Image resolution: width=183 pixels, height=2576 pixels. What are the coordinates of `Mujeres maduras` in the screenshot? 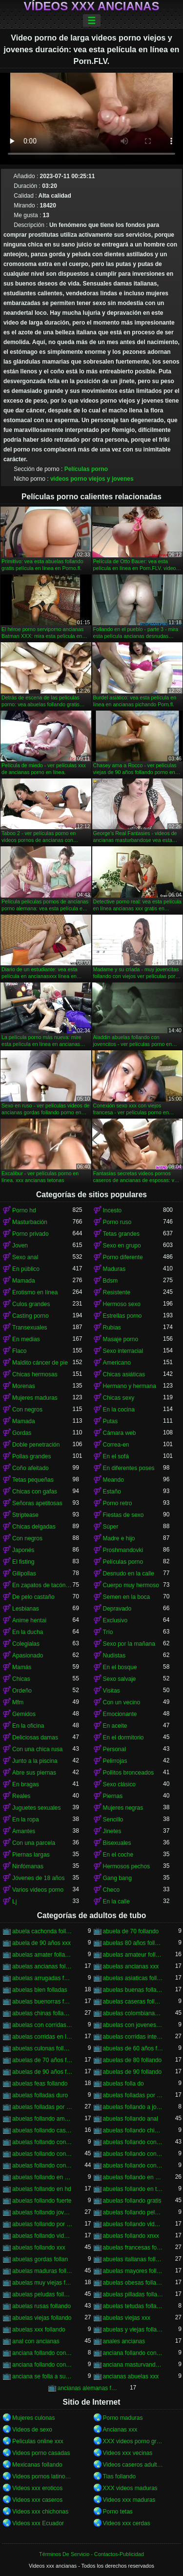 It's located at (35, 1397).